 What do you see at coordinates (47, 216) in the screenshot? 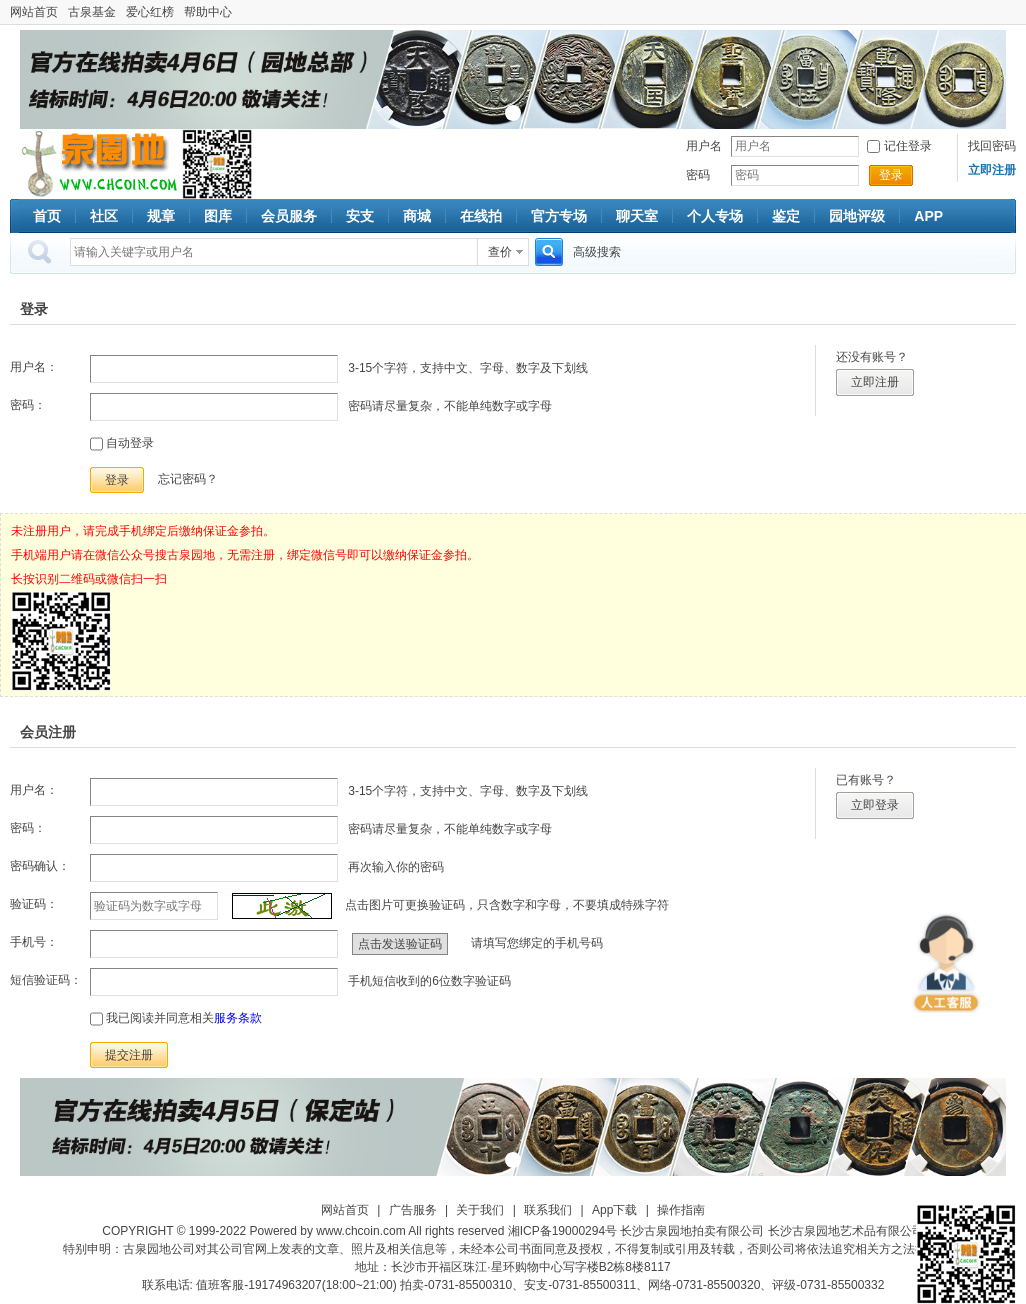
I see `首页` at bounding box center [47, 216].